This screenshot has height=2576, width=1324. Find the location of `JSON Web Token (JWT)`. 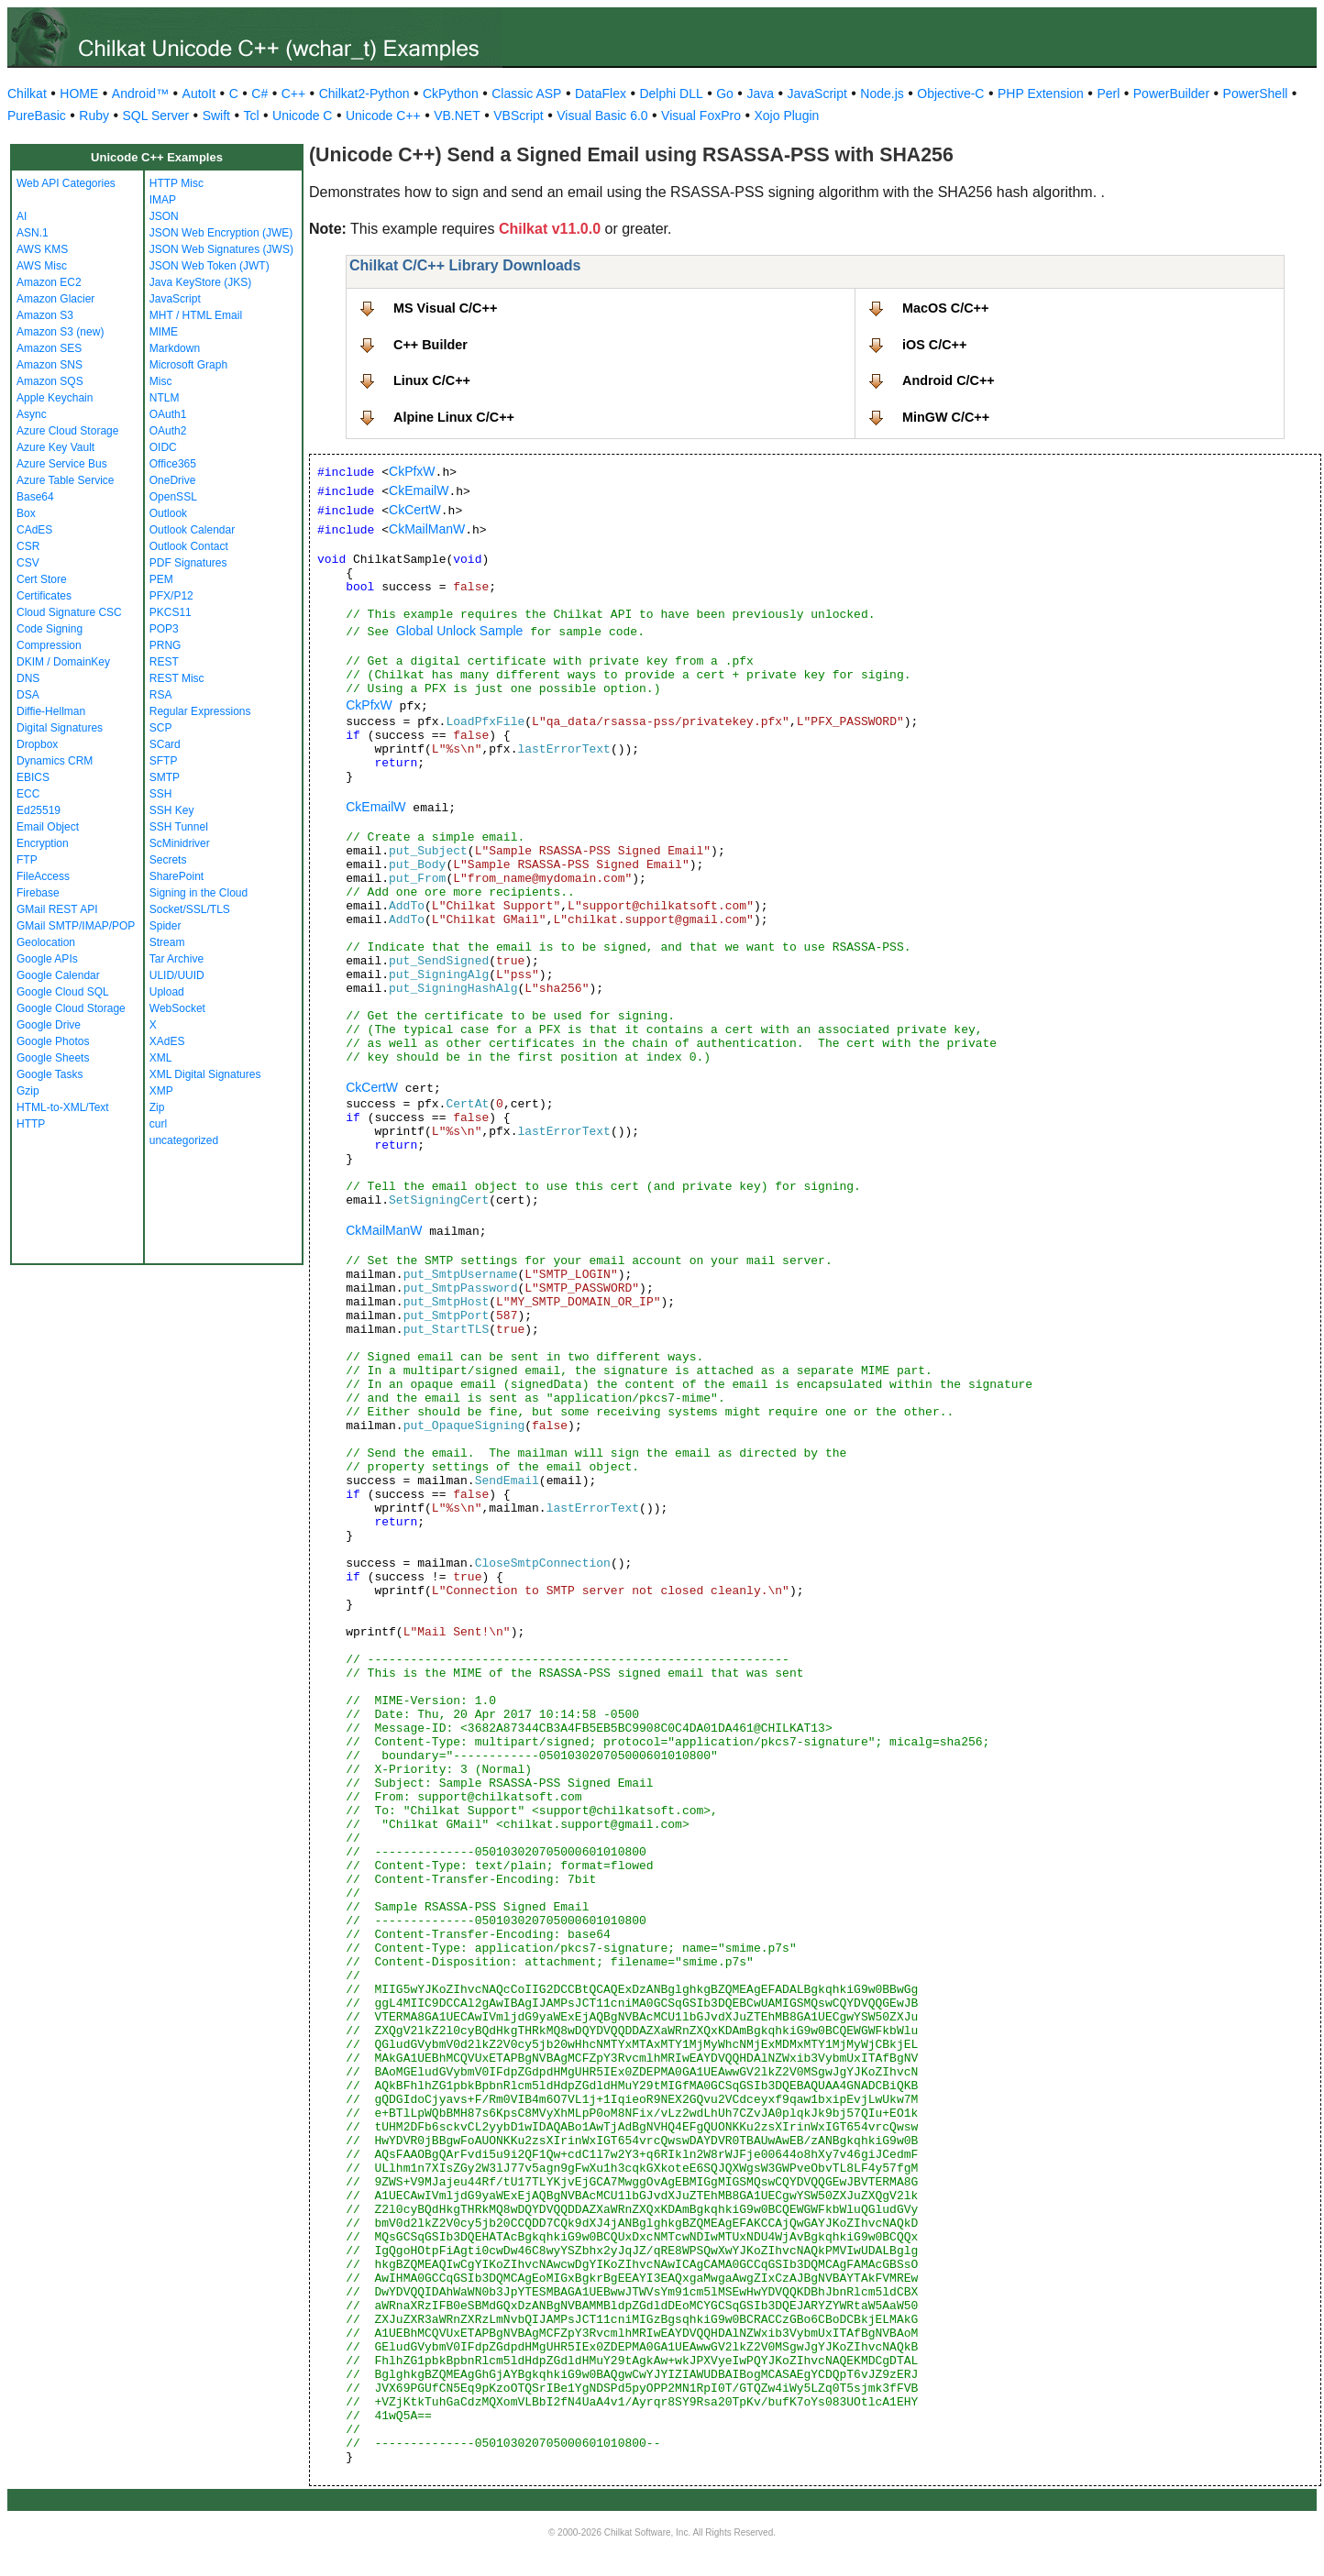

JSON Web Token (JWT) is located at coordinates (209, 265).